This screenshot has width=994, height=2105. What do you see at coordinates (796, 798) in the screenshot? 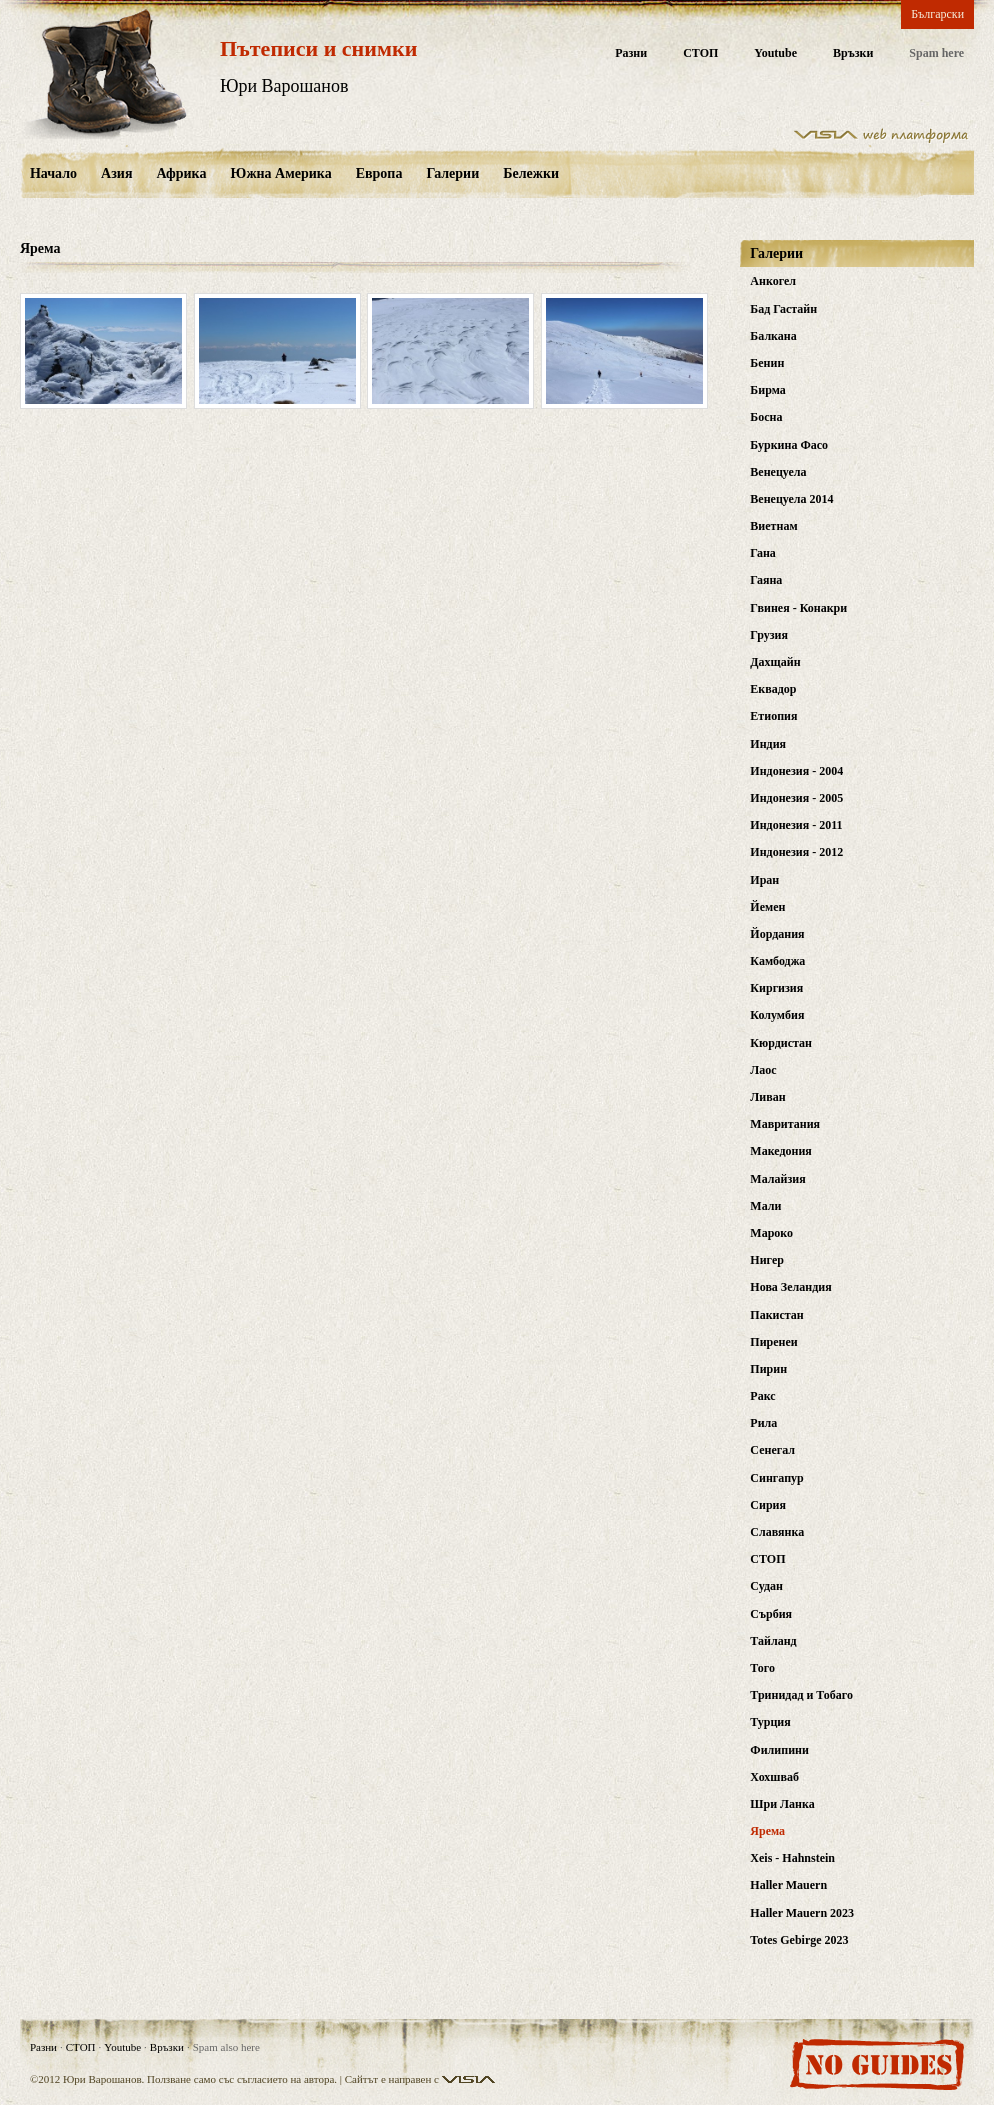
I see `Индонезия - 2005` at bounding box center [796, 798].